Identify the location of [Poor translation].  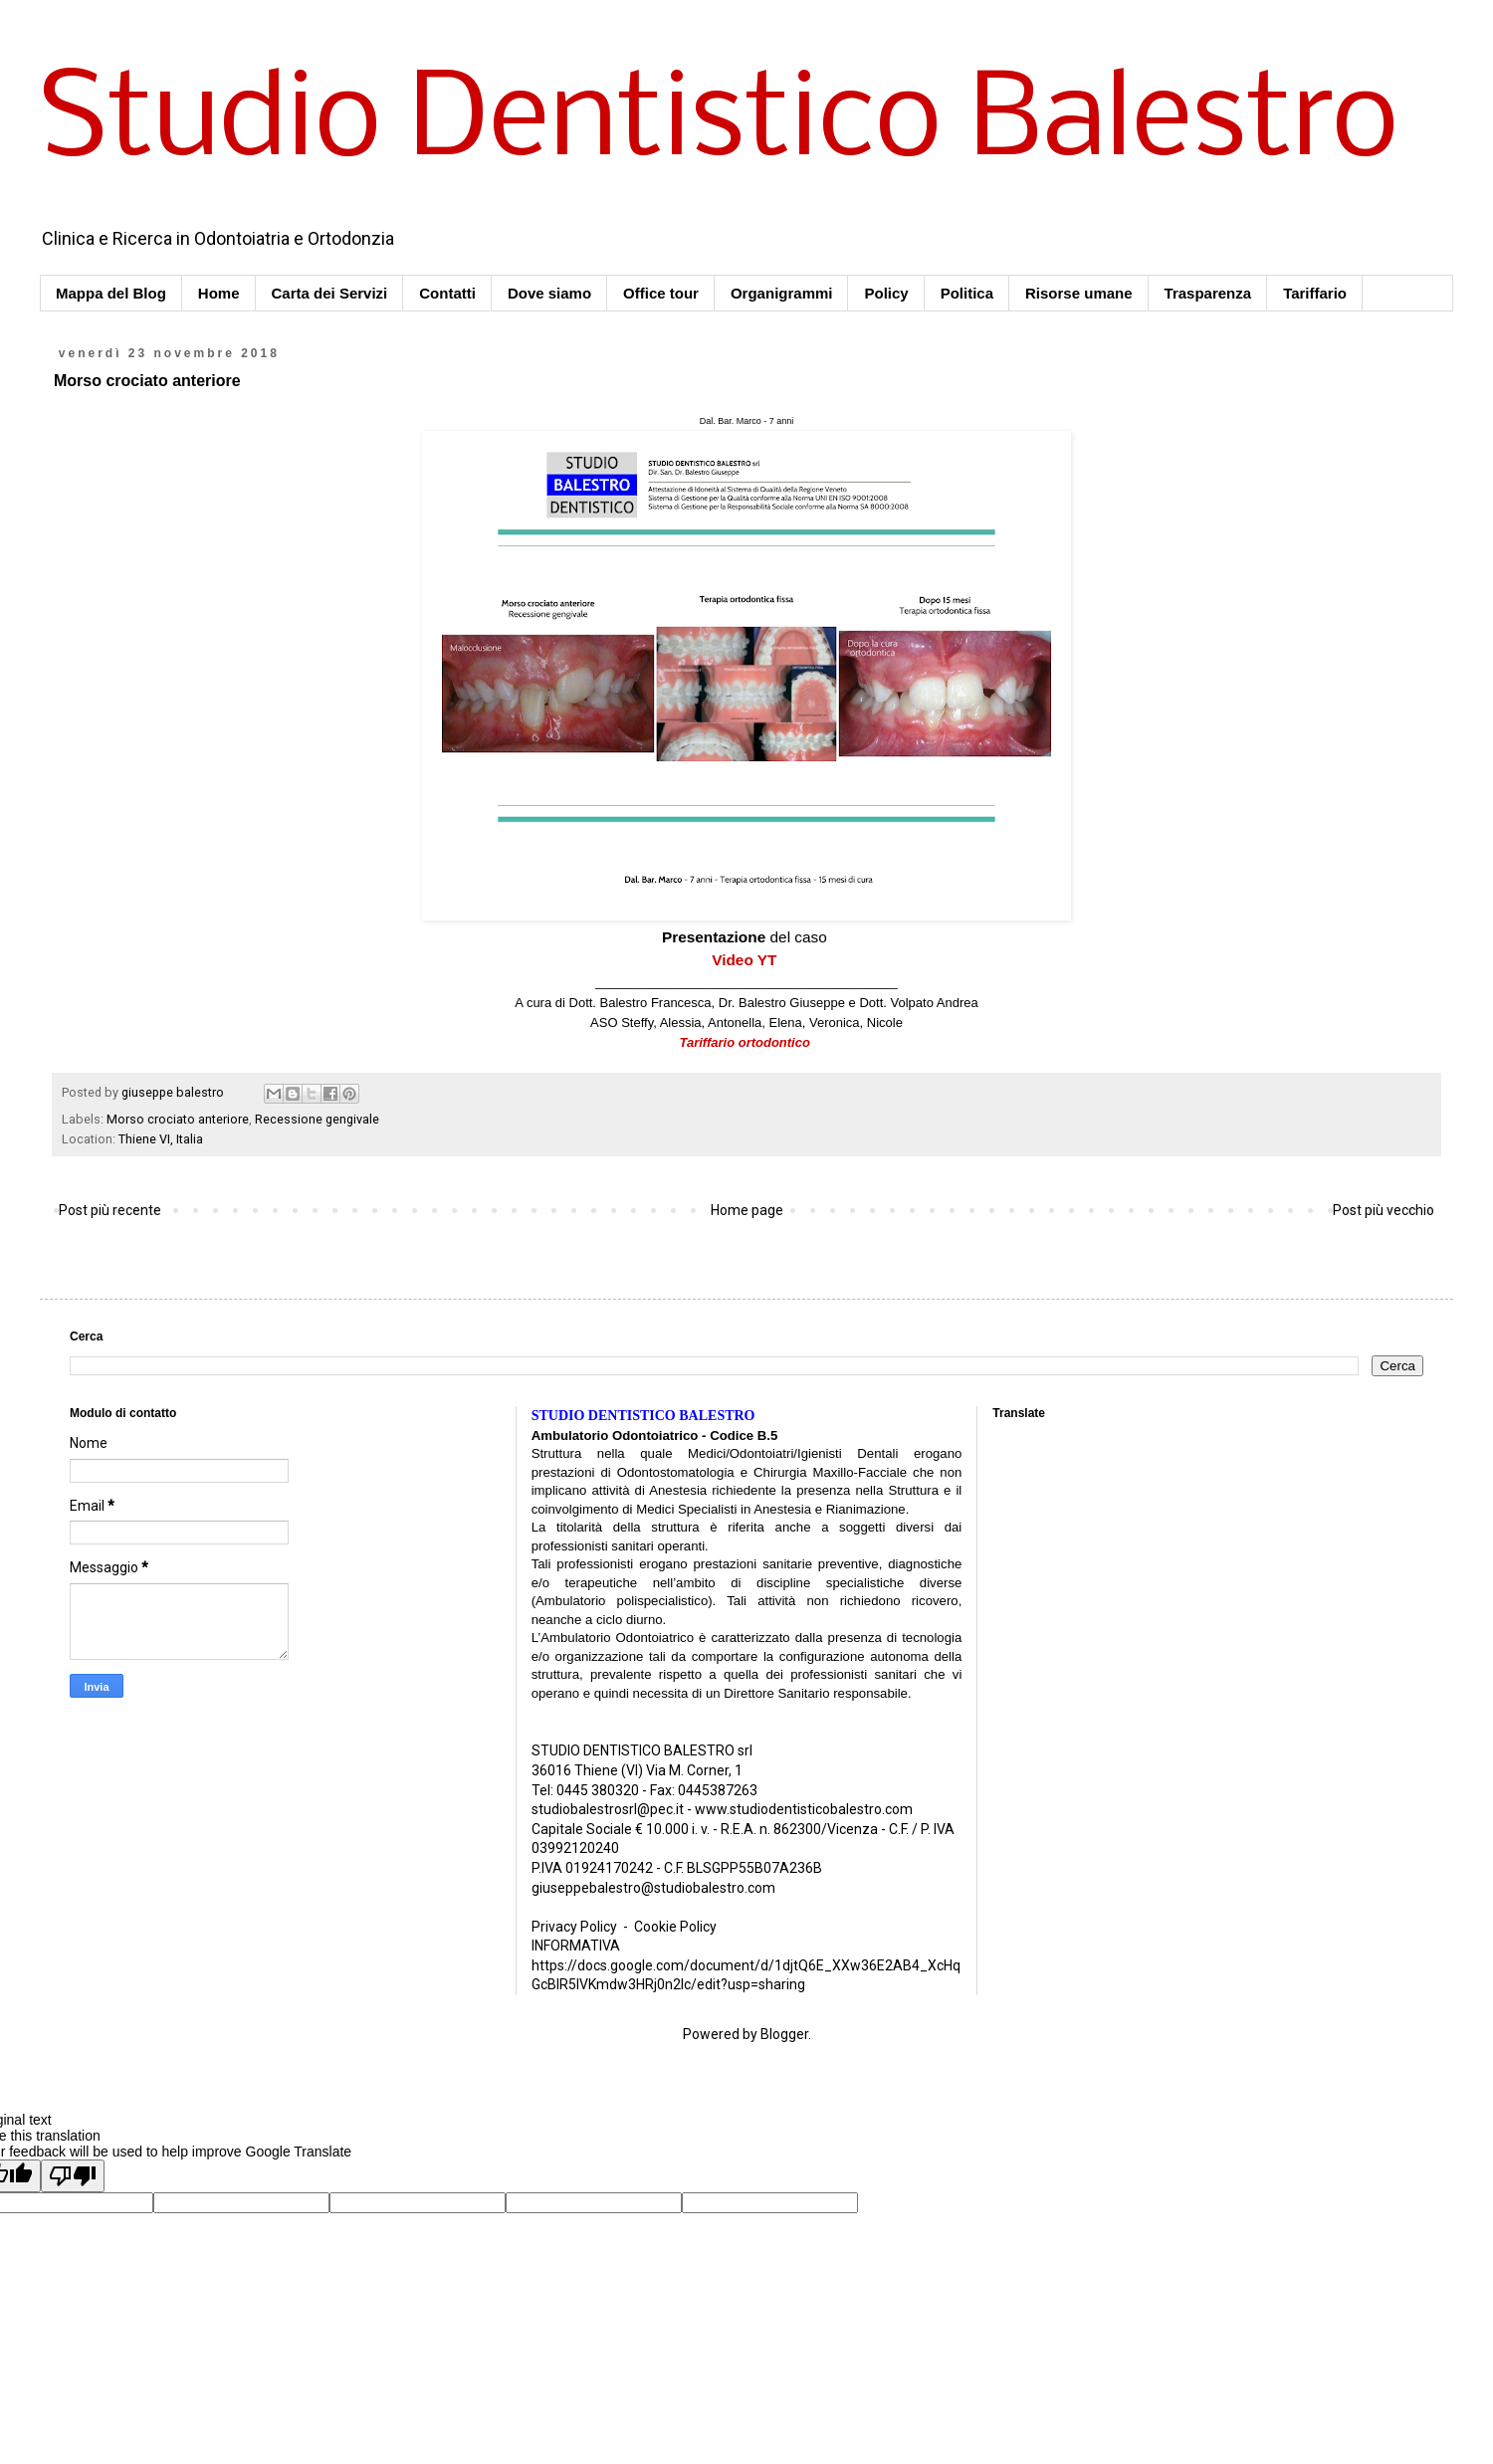
(73, 2175).